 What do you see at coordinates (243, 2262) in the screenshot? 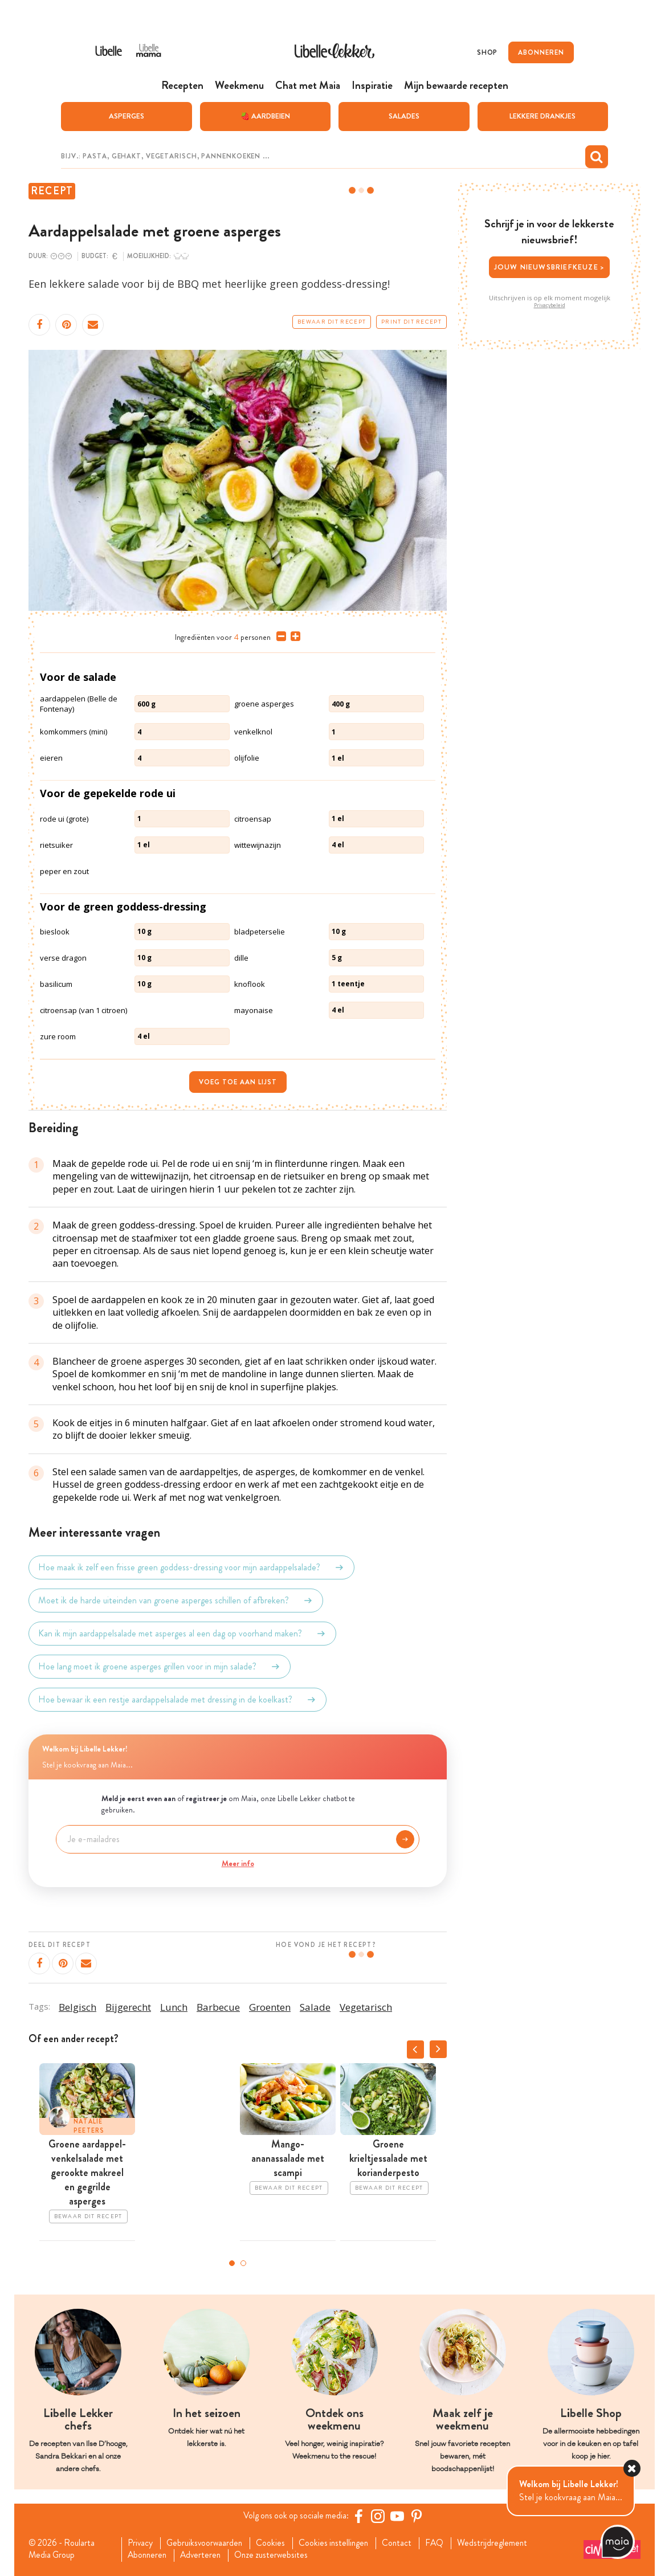
I see `2 [tab]` at bounding box center [243, 2262].